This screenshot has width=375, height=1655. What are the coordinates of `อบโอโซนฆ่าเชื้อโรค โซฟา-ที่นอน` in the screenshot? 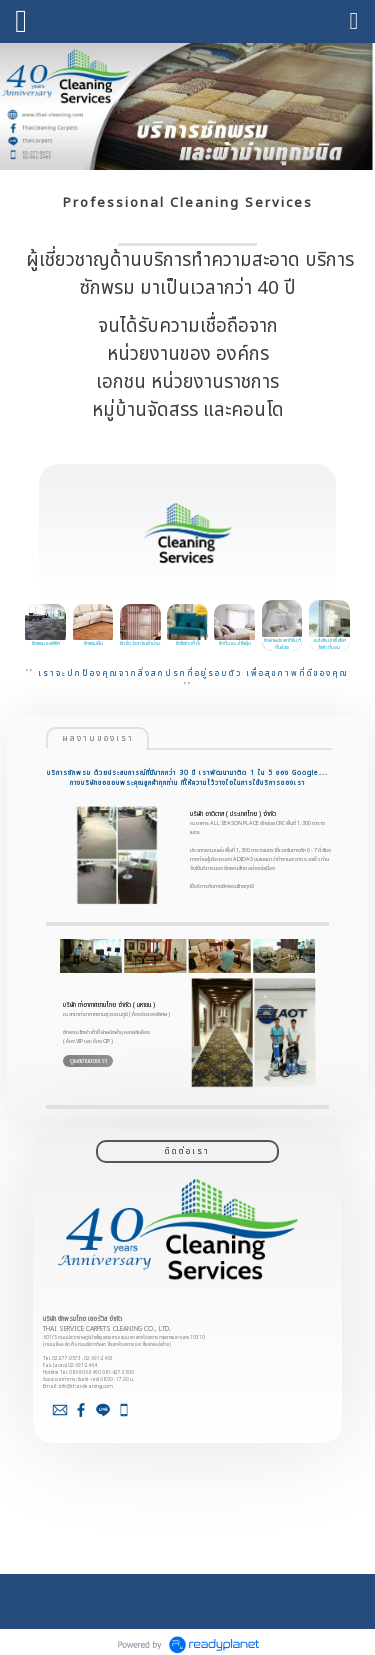 It's located at (329, 644).